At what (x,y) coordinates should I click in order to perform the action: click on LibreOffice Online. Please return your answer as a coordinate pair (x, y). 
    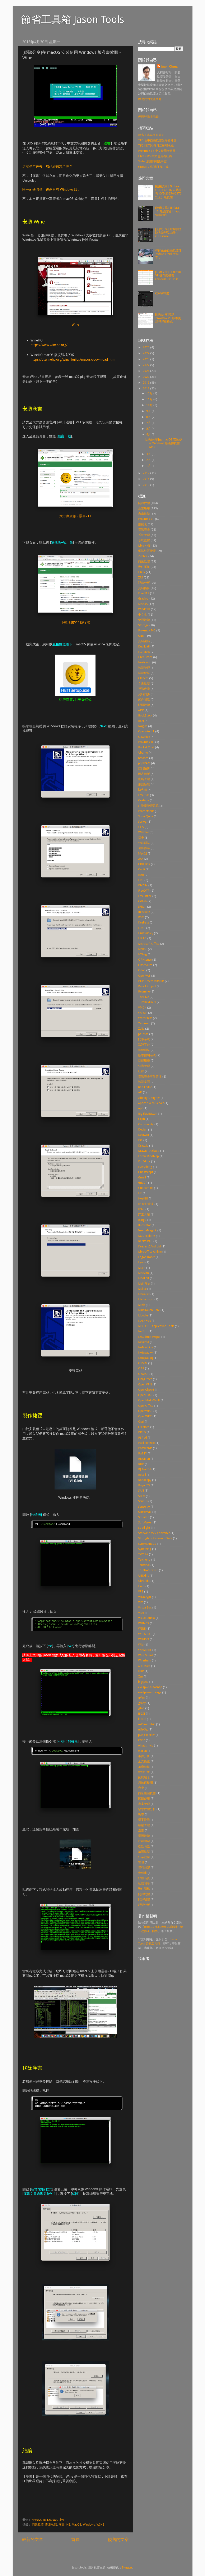
    Looking at the image, I should click on (150, 1251).